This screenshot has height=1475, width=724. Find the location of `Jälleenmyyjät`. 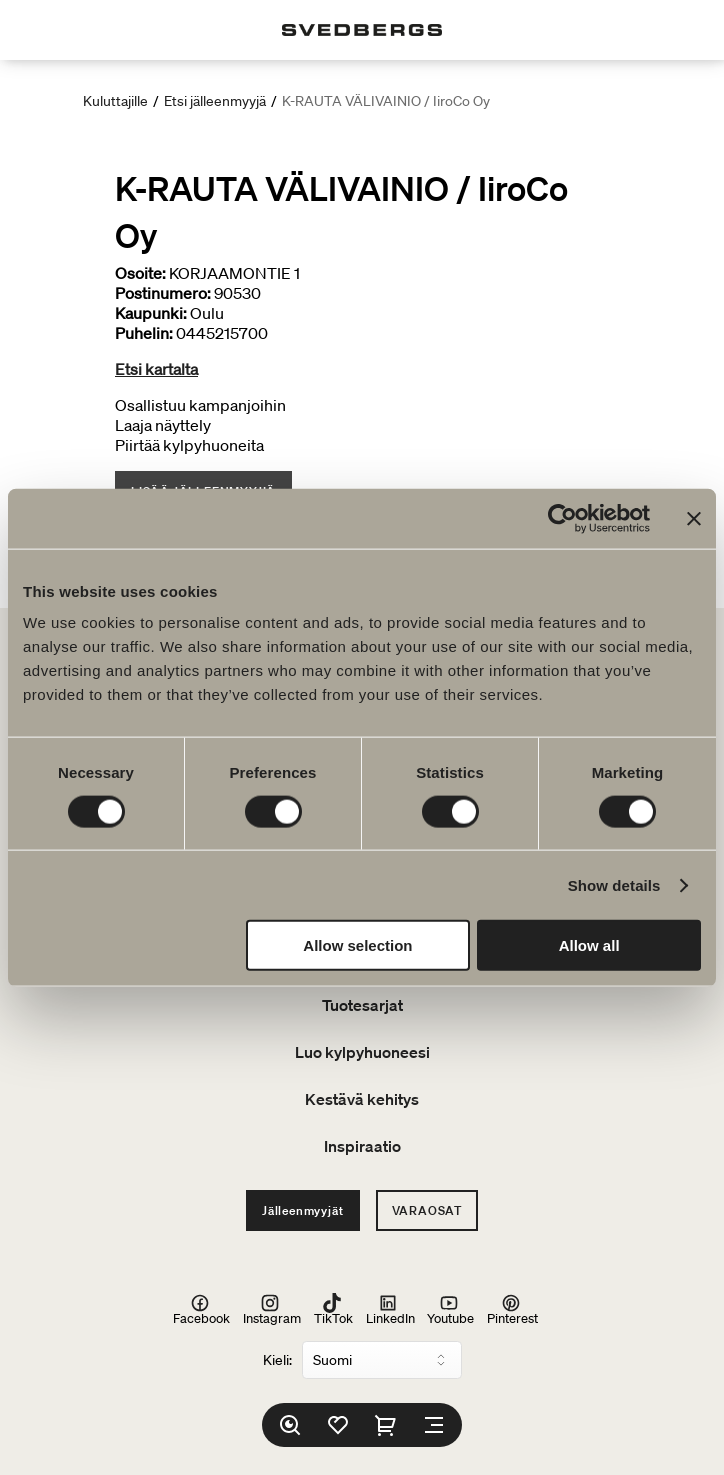

Jälleenmyyjät is located at coordinates (302, 1210).